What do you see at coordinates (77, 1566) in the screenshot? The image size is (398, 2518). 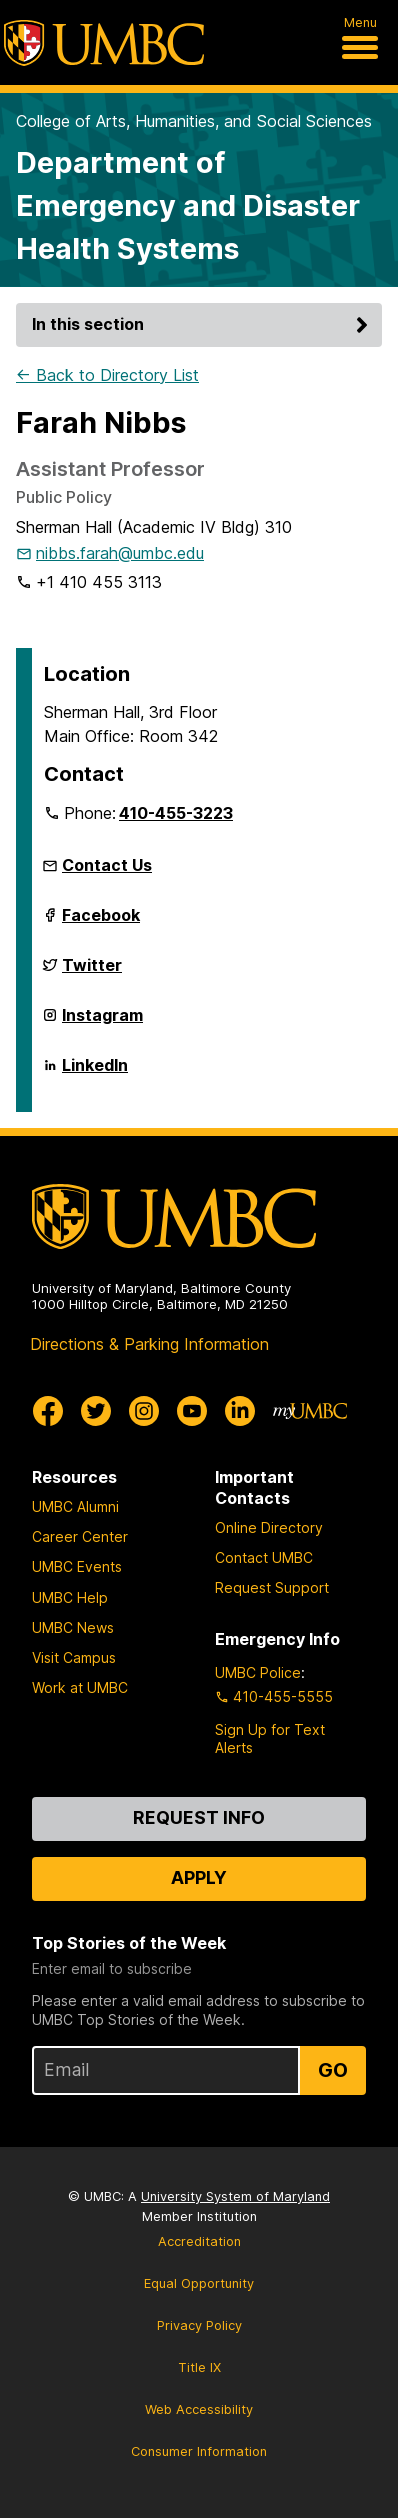 I see `UMBC Events` at bounding box center [77, 1566].